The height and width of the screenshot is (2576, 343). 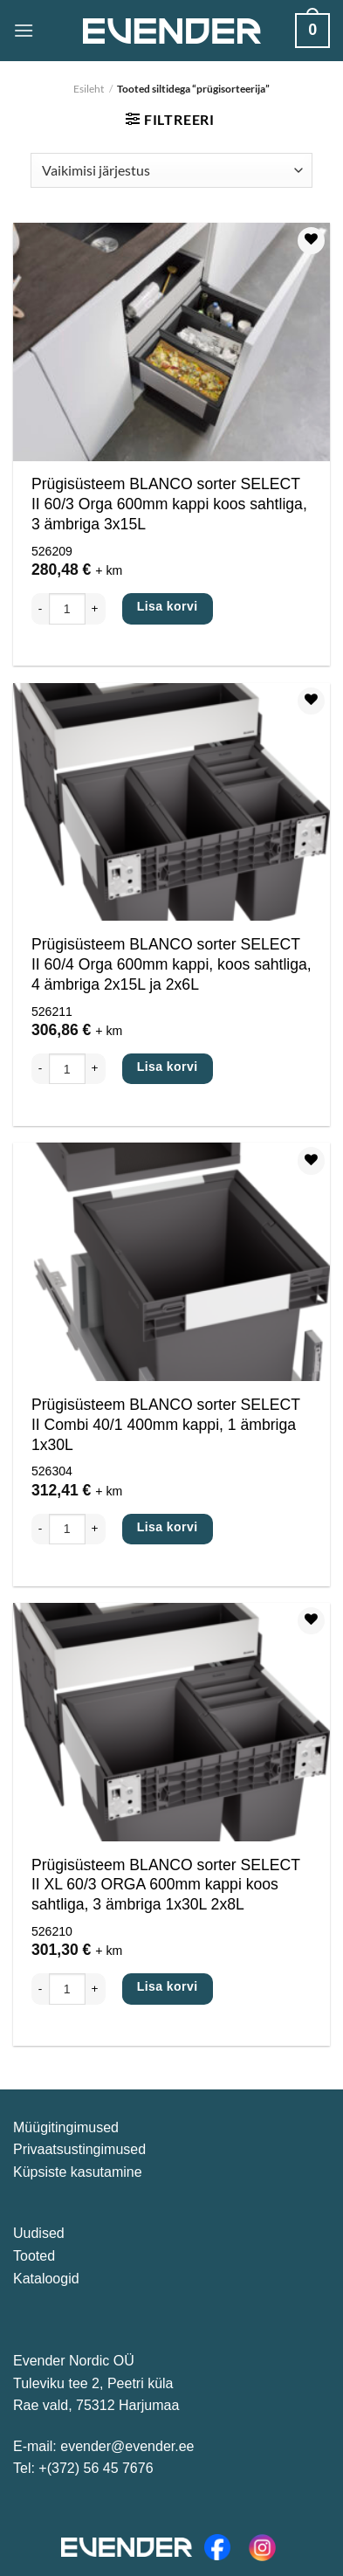 I want to click on Kataloogid, so click(x=46, y=2278).